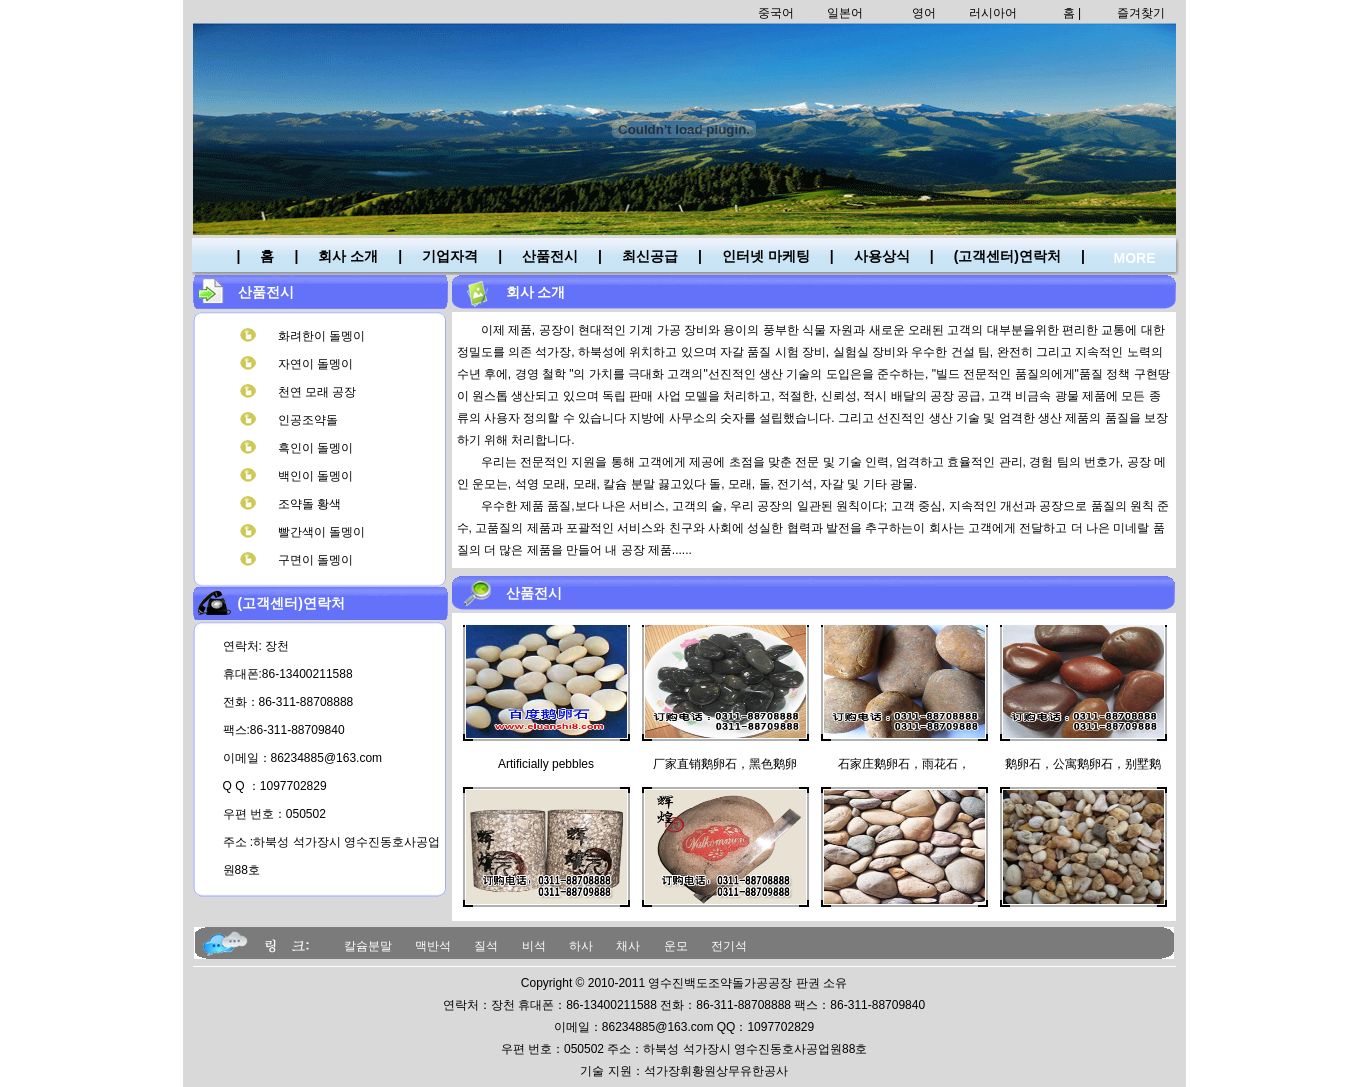 Image resolution: width=1368 pixels, height=1087 pixels. I want to click on 사용상식, so click(882, 256).